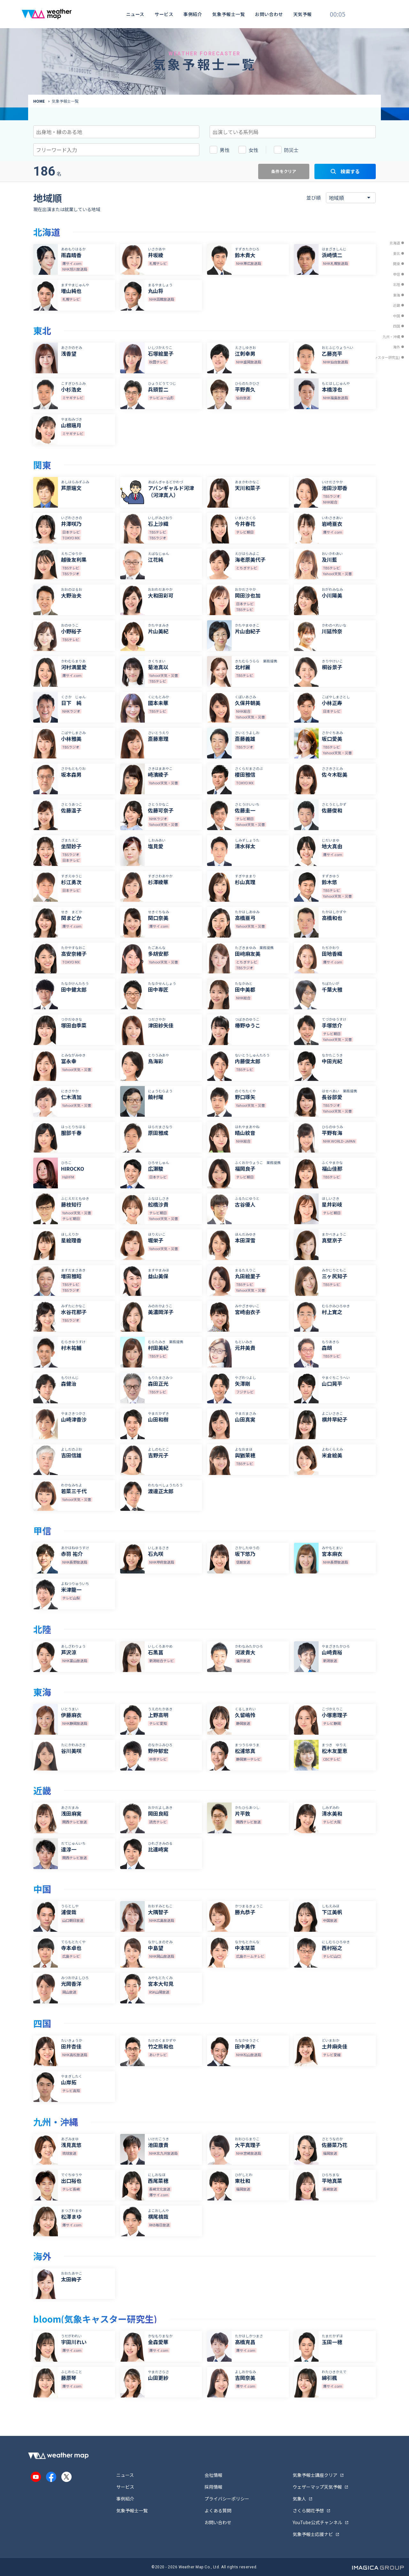 Image resolution: width=409 pixels, height=2576 pixels. I want to click on 事例紹介, so click(192, 14).